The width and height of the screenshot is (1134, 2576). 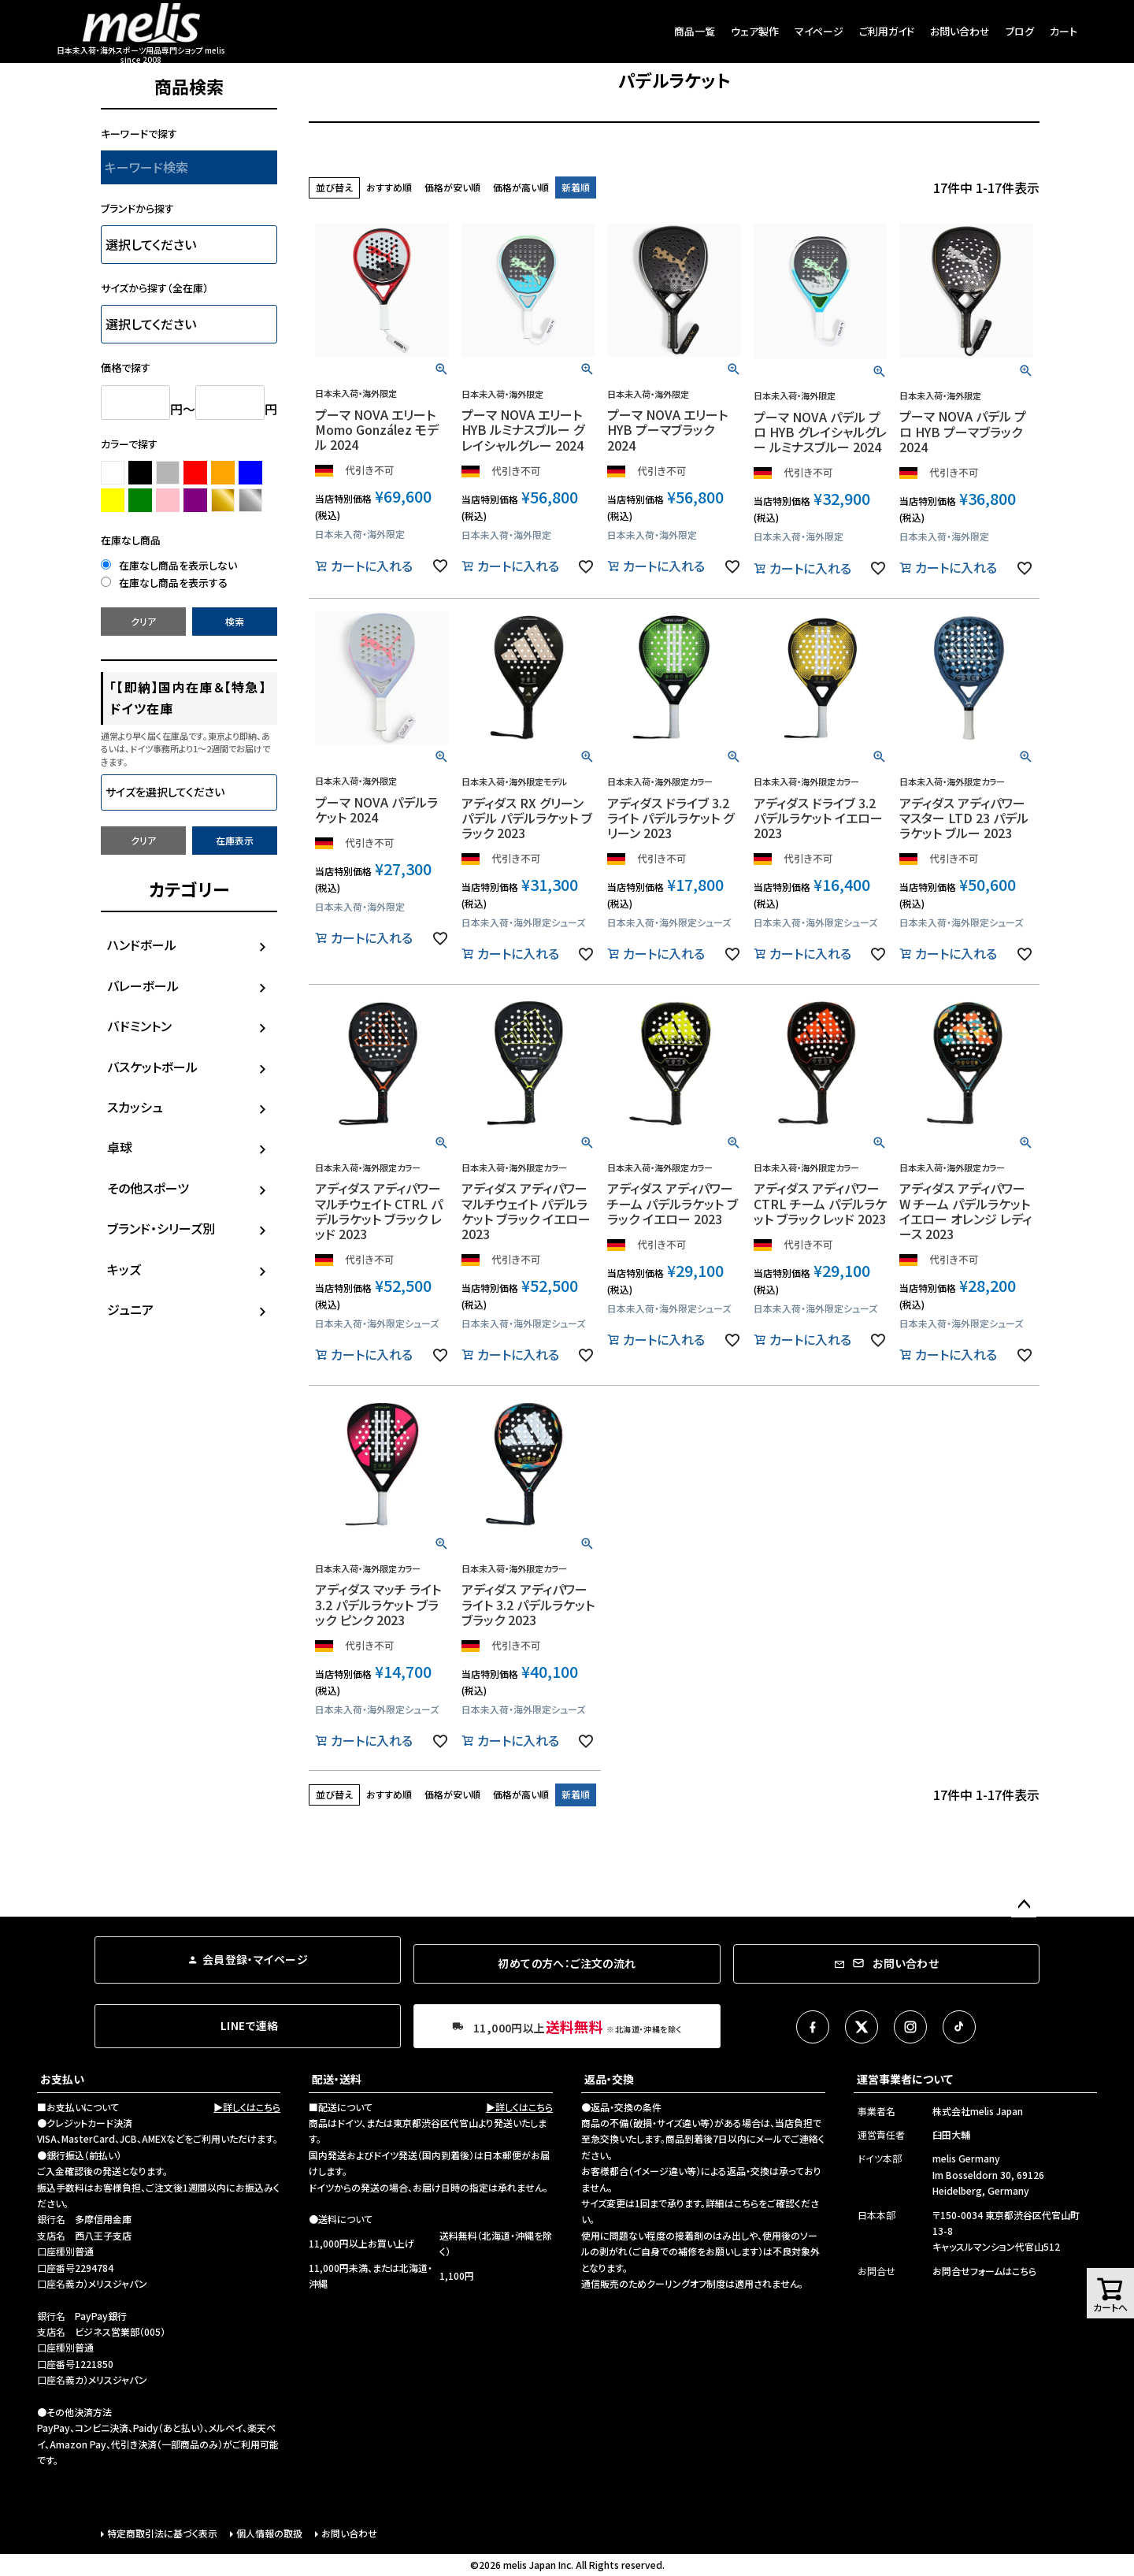 I want to click on 特定商取引法に基づく表示, so click(x=162, y=2533).